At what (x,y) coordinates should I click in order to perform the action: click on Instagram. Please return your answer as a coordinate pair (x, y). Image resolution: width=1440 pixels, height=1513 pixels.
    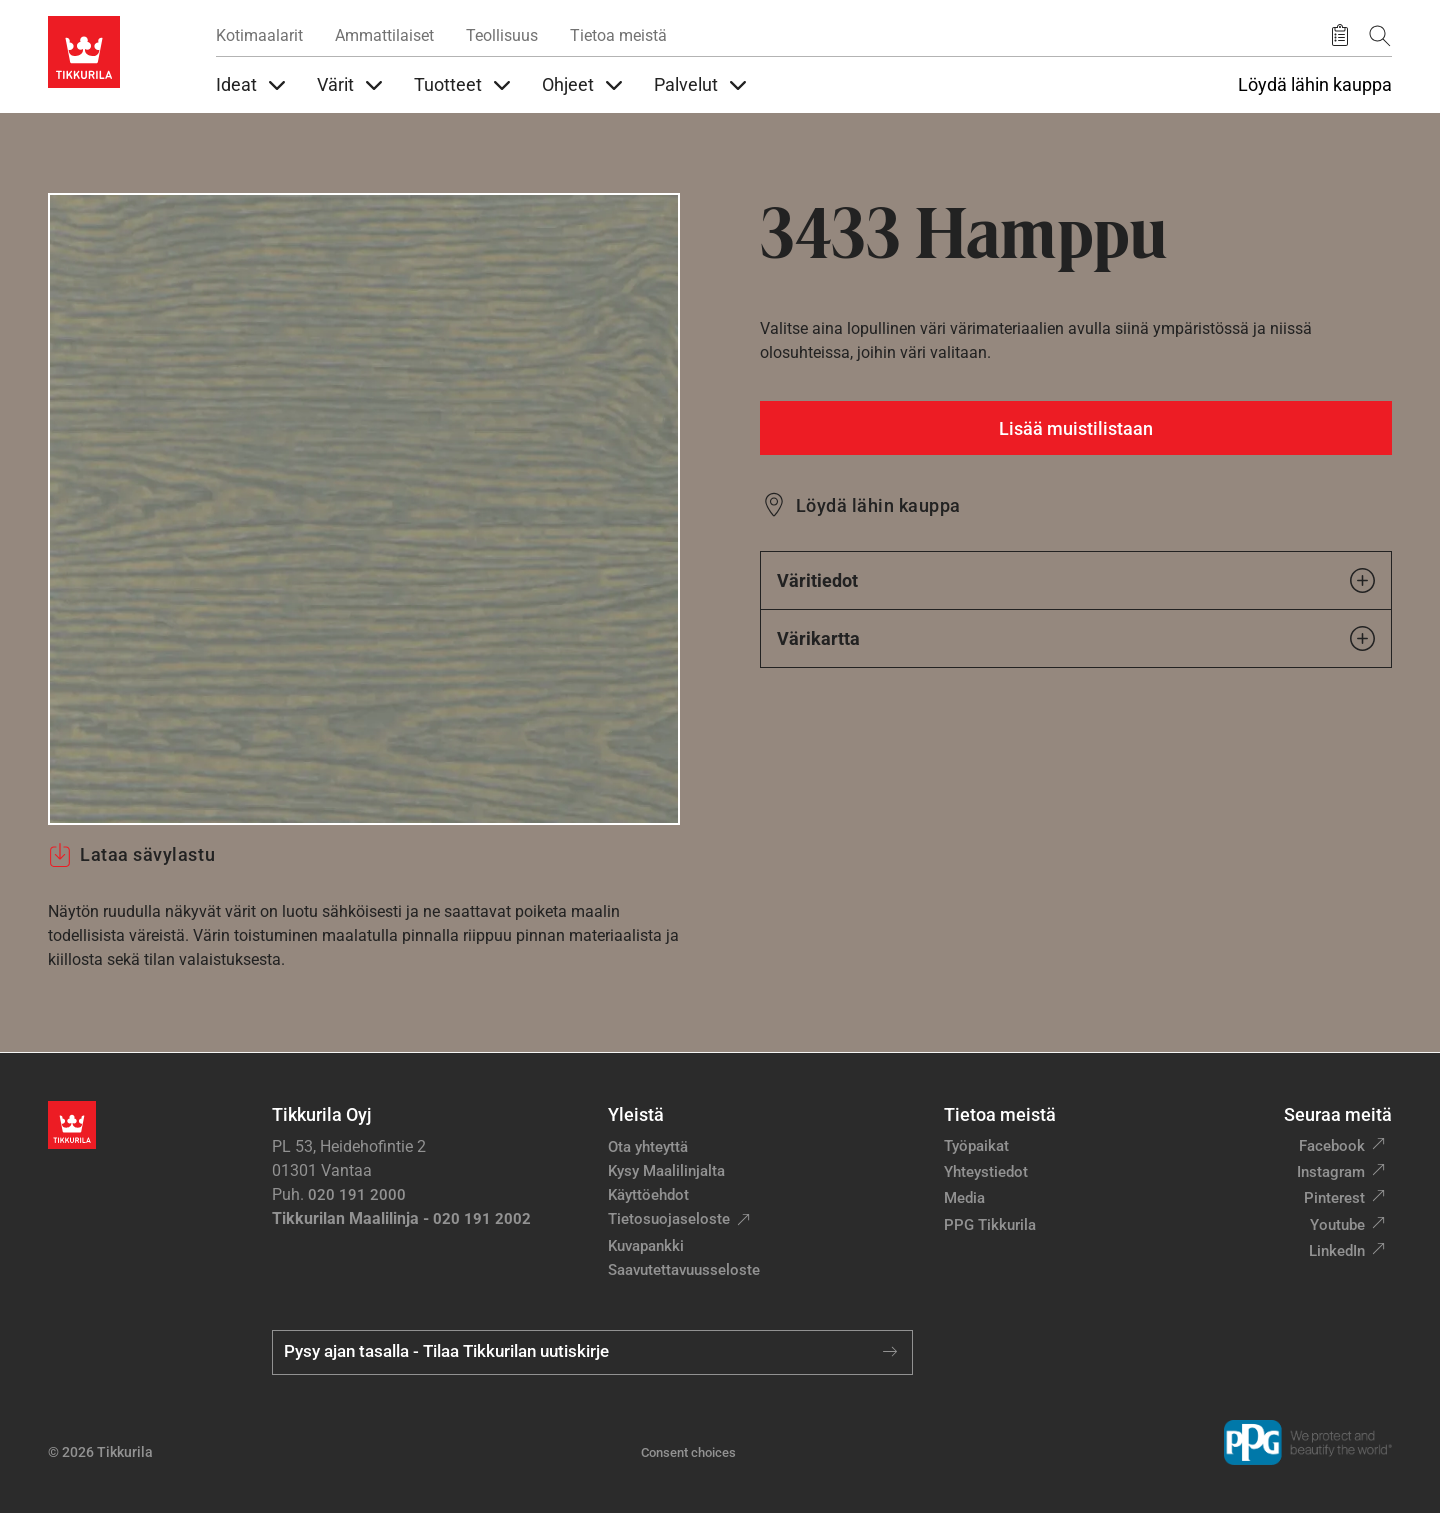
    Looking at the image, I should click on (1331, 1172).